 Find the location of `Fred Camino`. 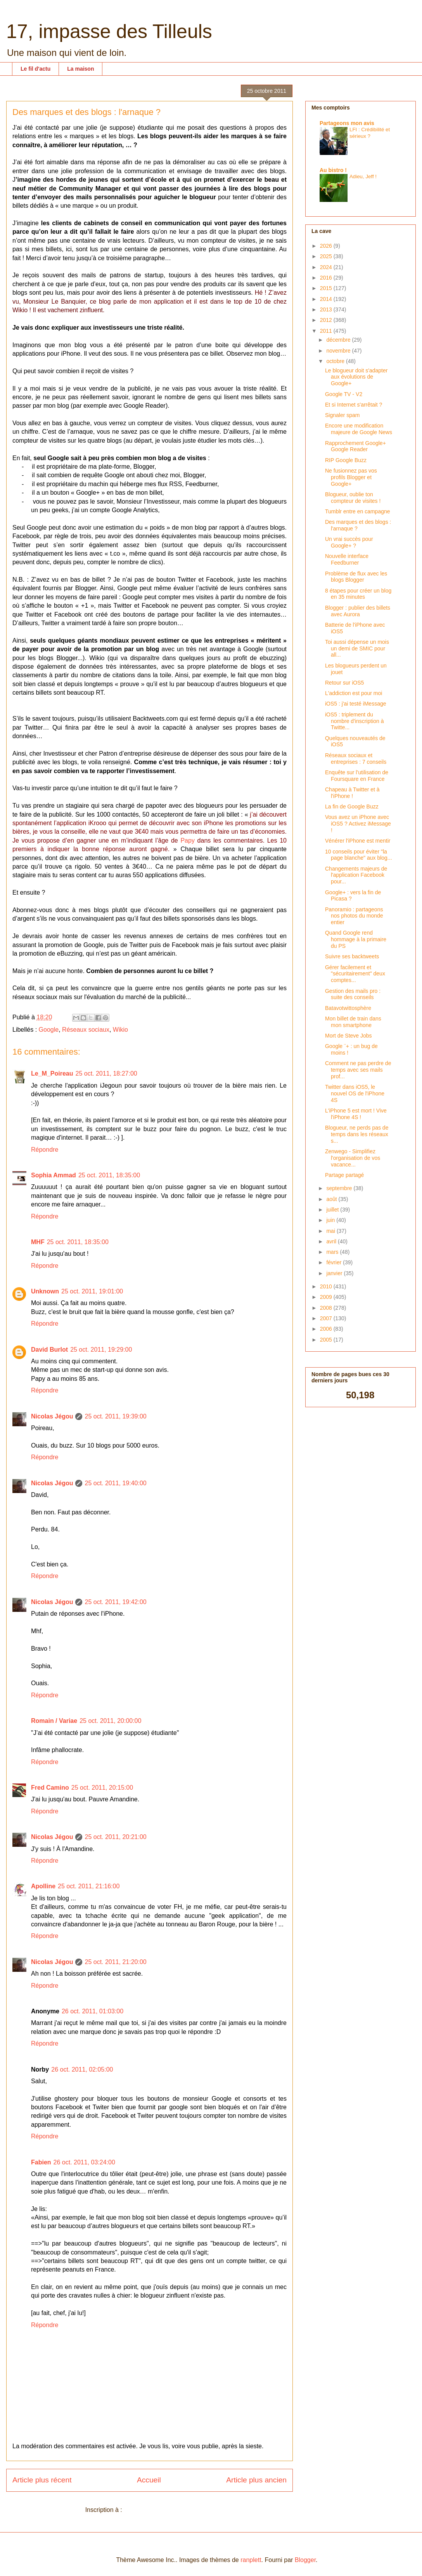

Fred Camino is located at coordinates (50, 1787).